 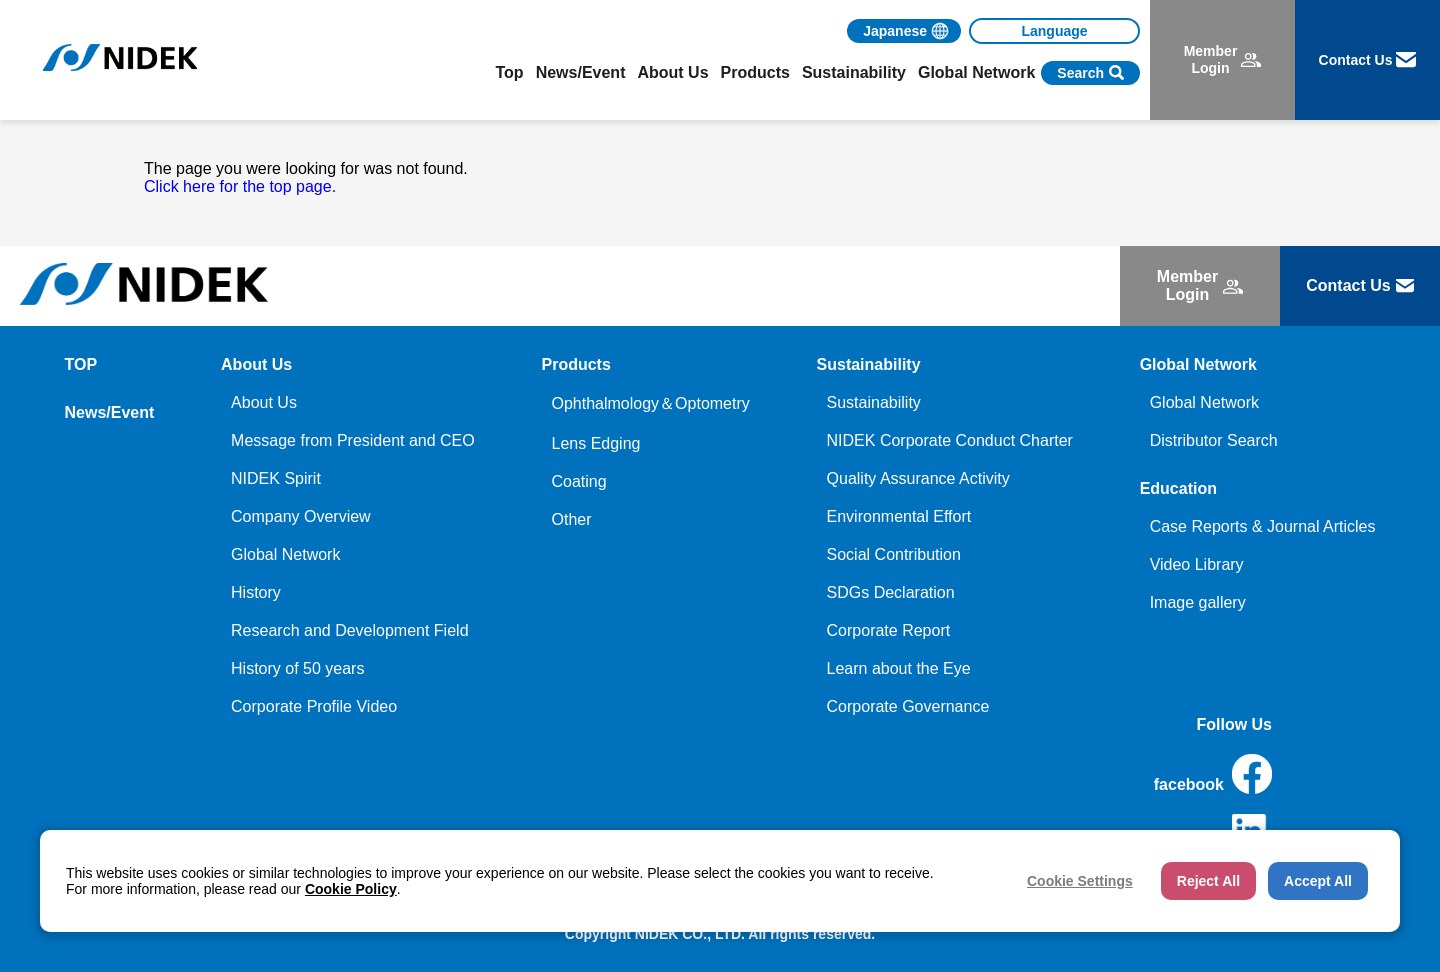 What do you see at coordinates (1080, 881) in the screenshot?
I see `Cookie Settings` at bounding box center [1080, 881].